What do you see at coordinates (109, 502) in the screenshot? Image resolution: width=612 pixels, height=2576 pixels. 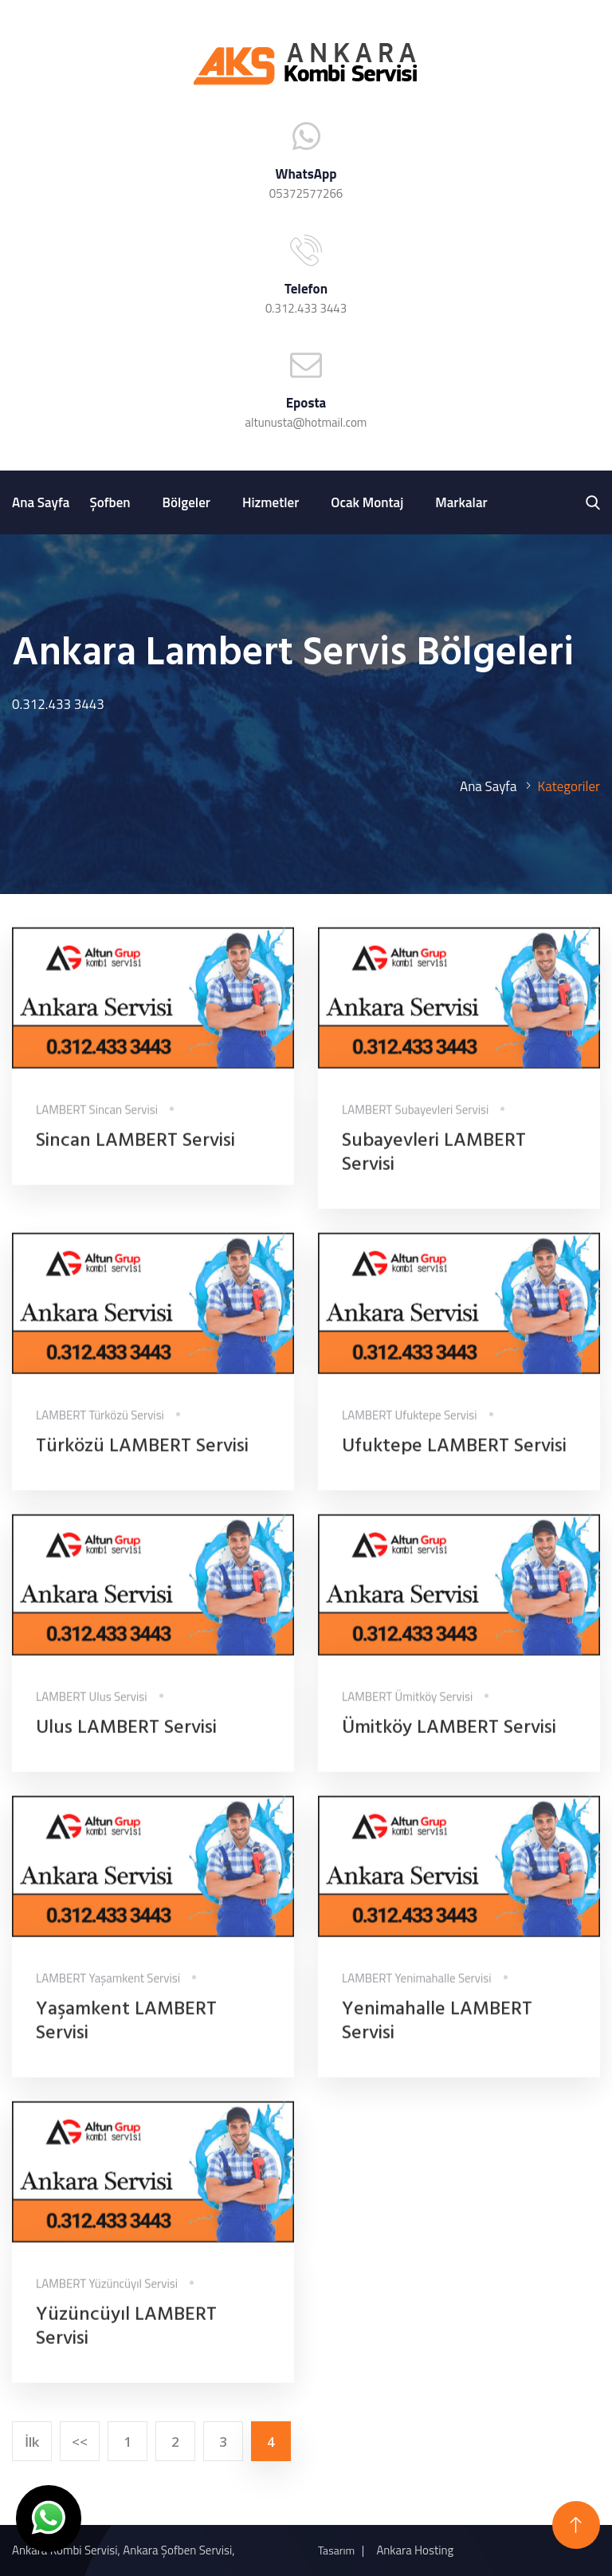 I see `Şofben` at bounding box center [109, 502].